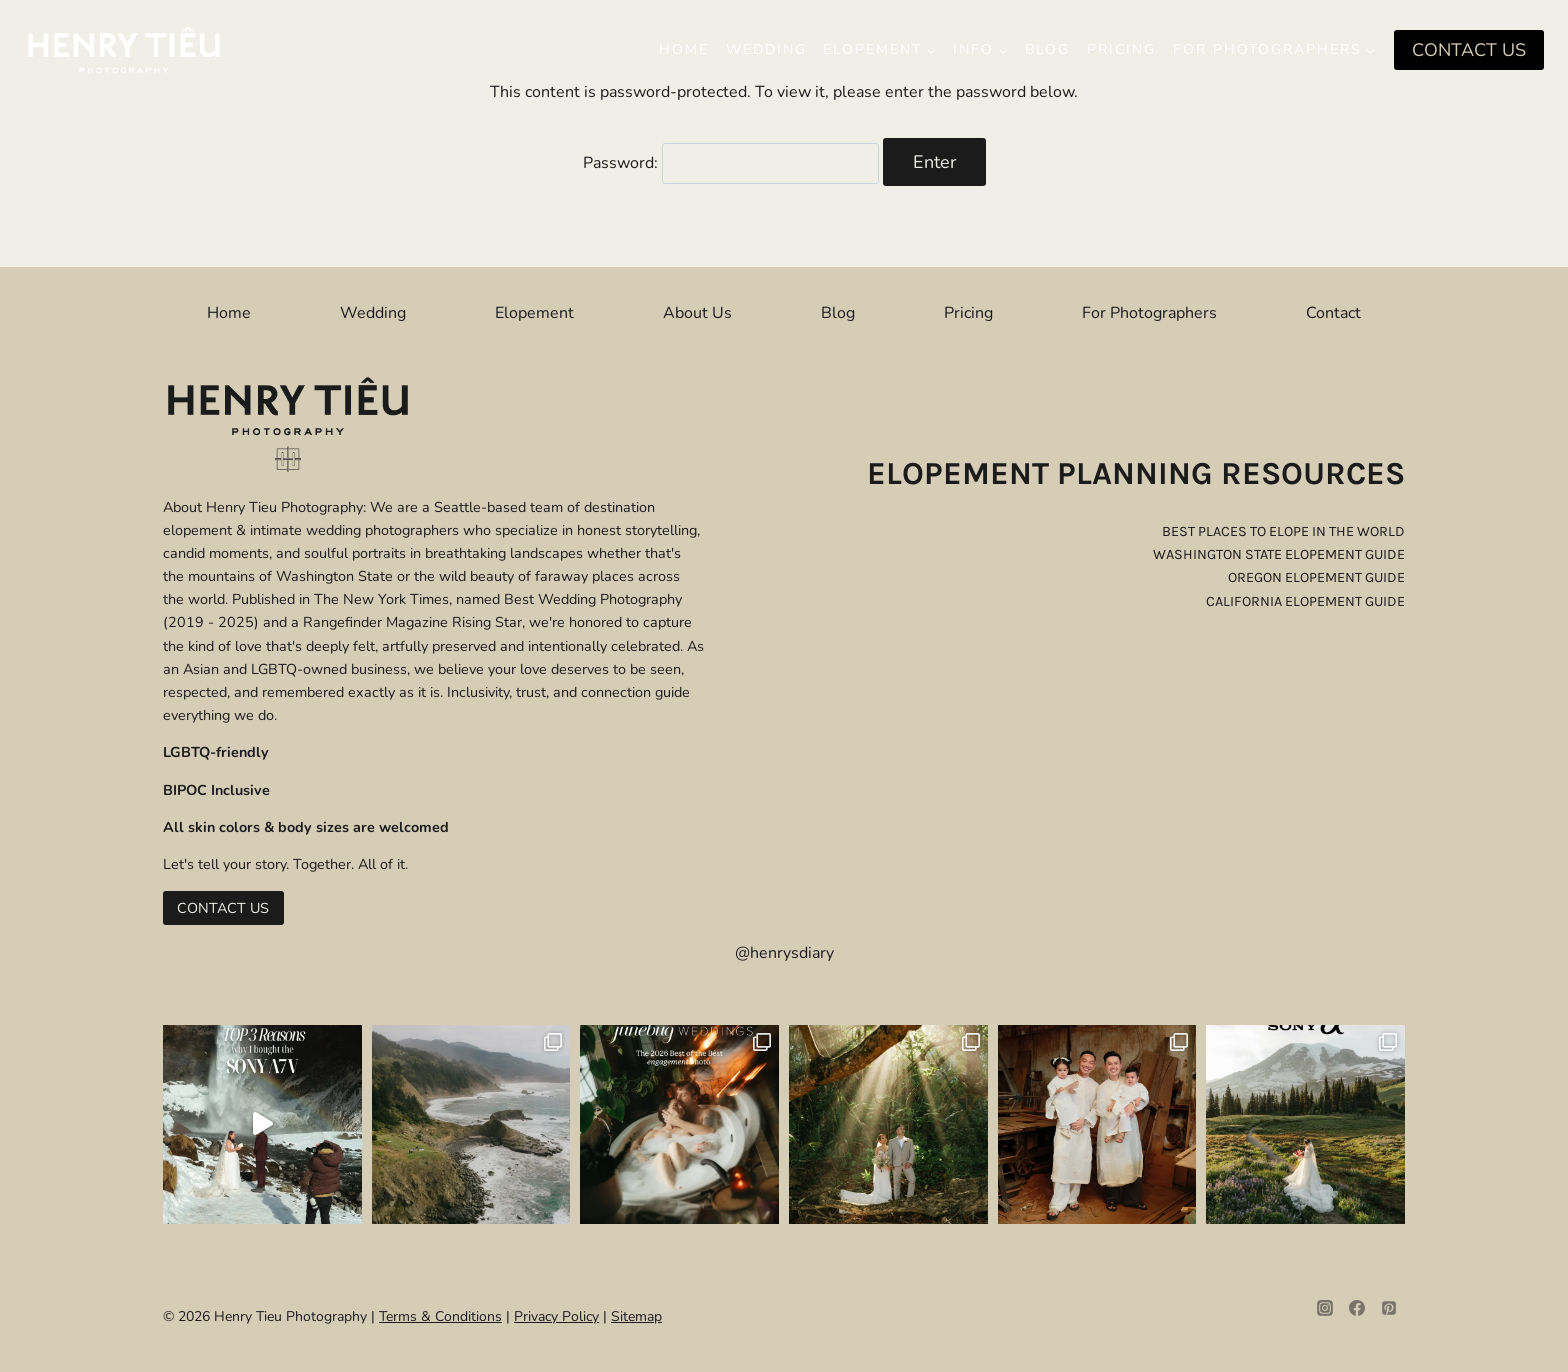 Image resolution: width=1568 pixels, height=1372 pixels. I want to click on [Facebook], so click(1357, 1308).